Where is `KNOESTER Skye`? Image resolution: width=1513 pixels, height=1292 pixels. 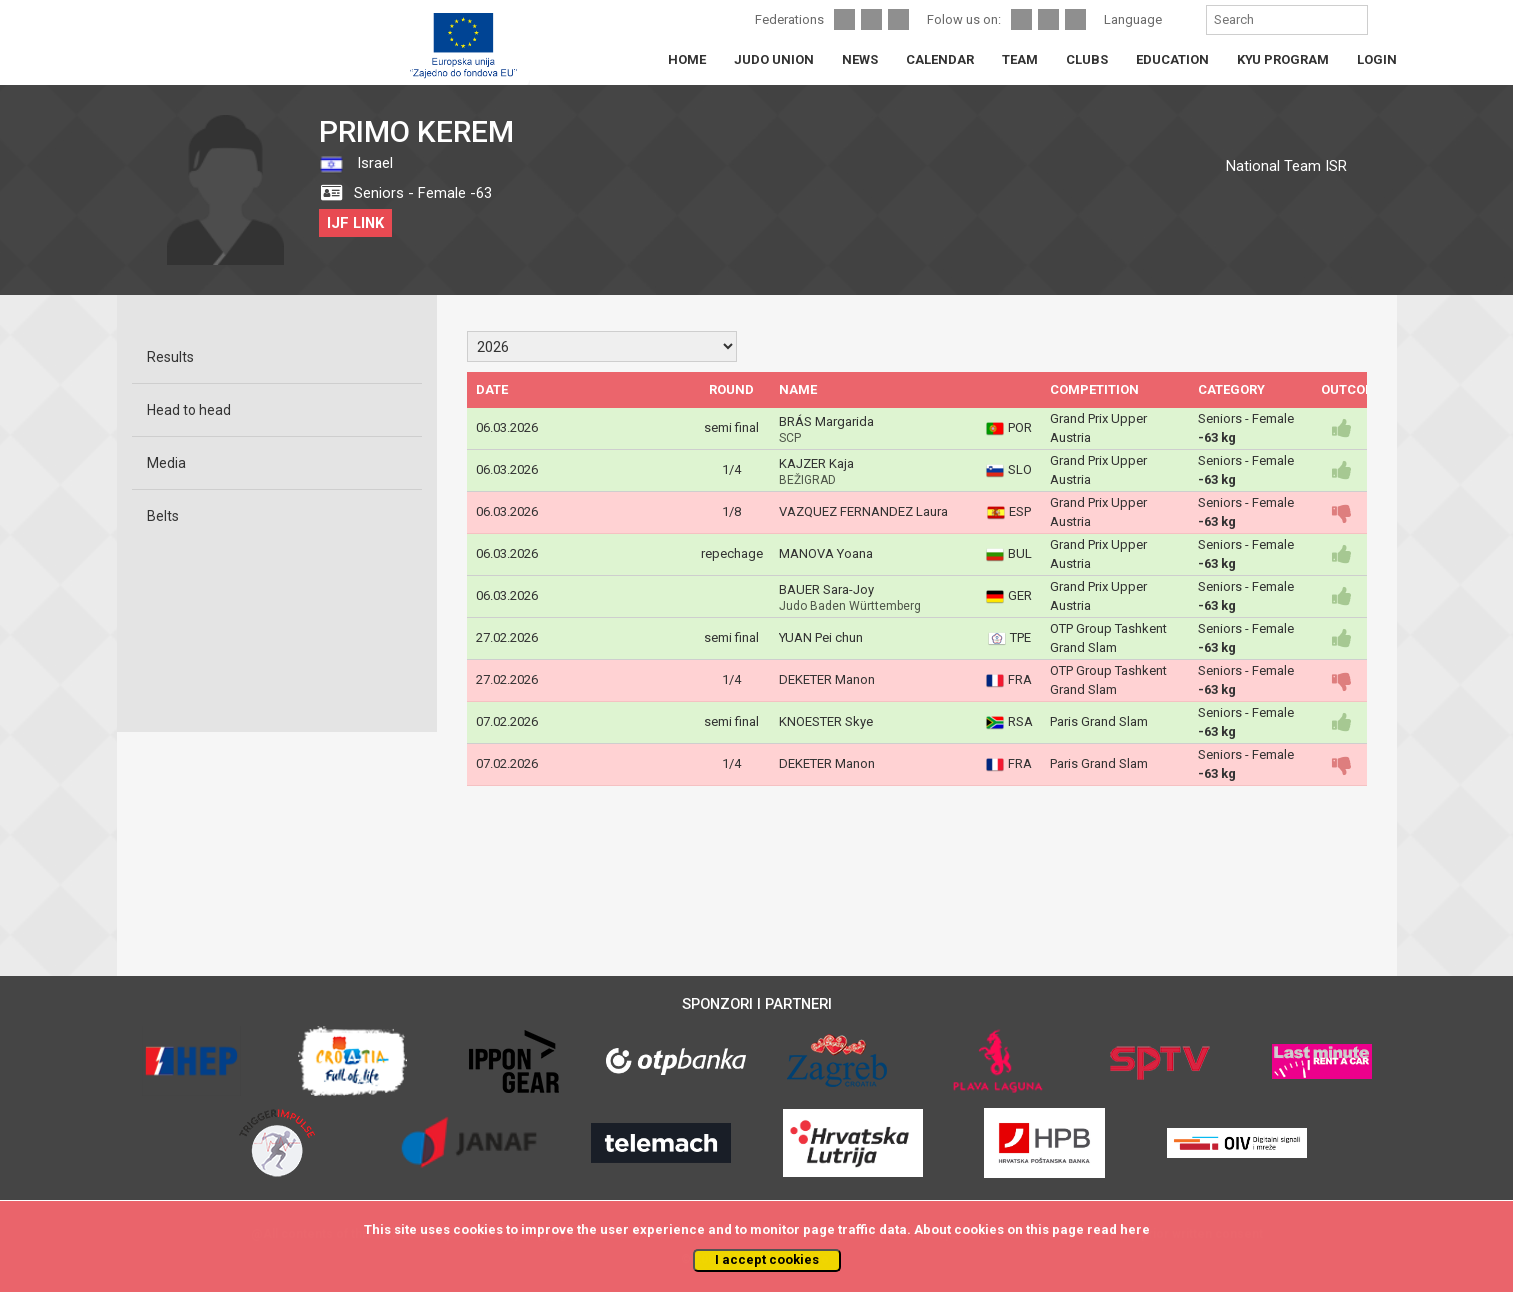
KNOESTER Skye is located at coordinates (826, 721).